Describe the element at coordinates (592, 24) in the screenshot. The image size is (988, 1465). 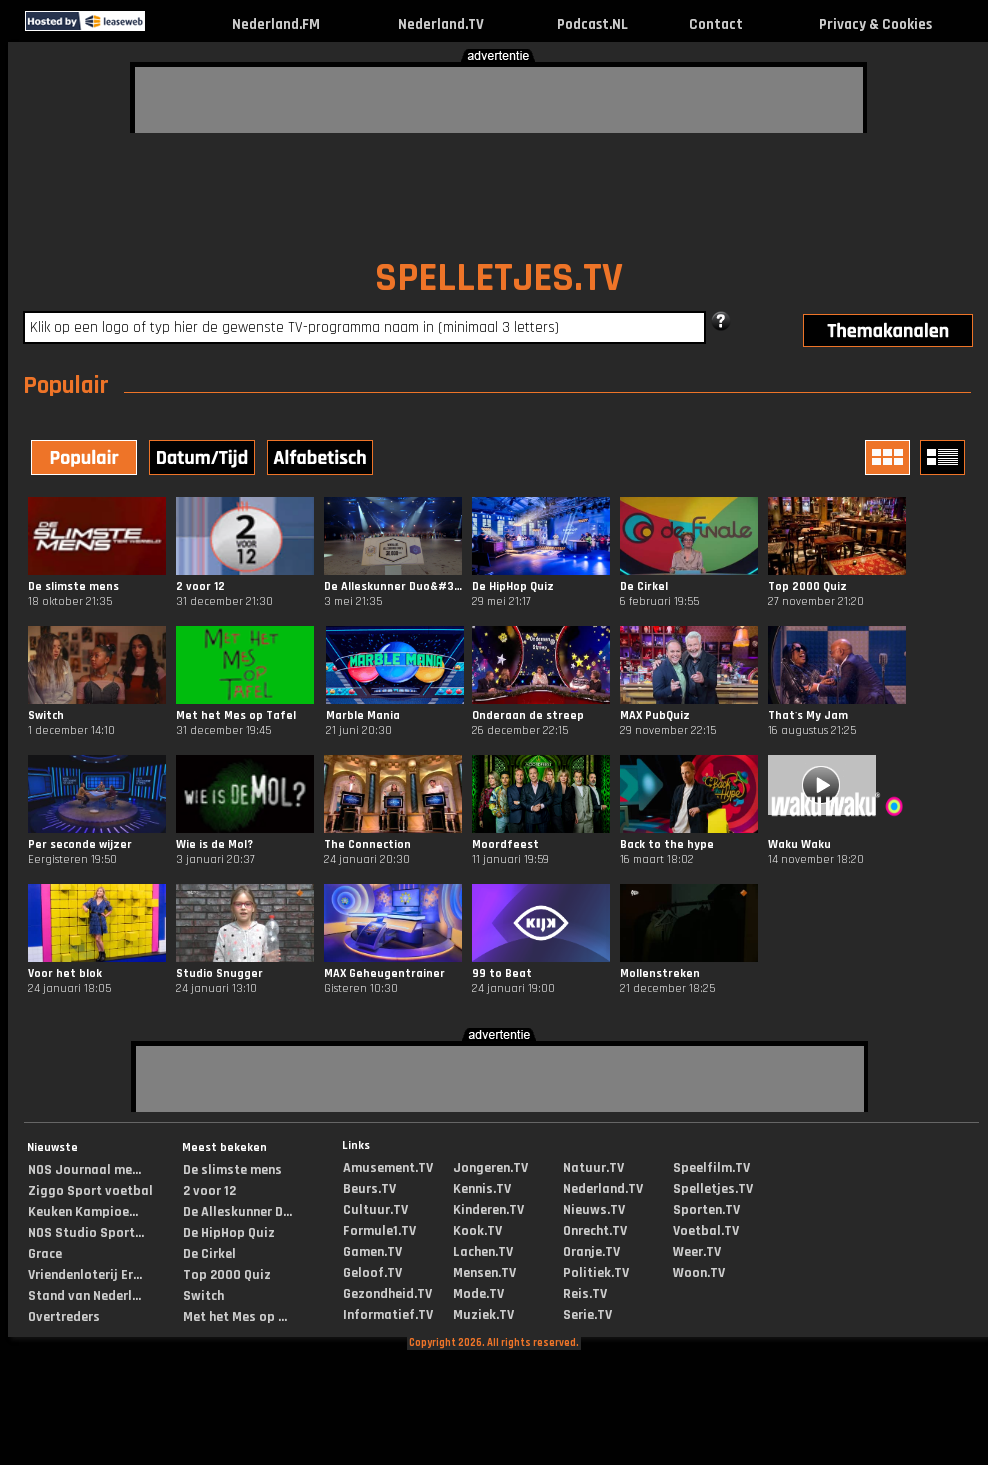
I see `Podcast.NL` at that location.